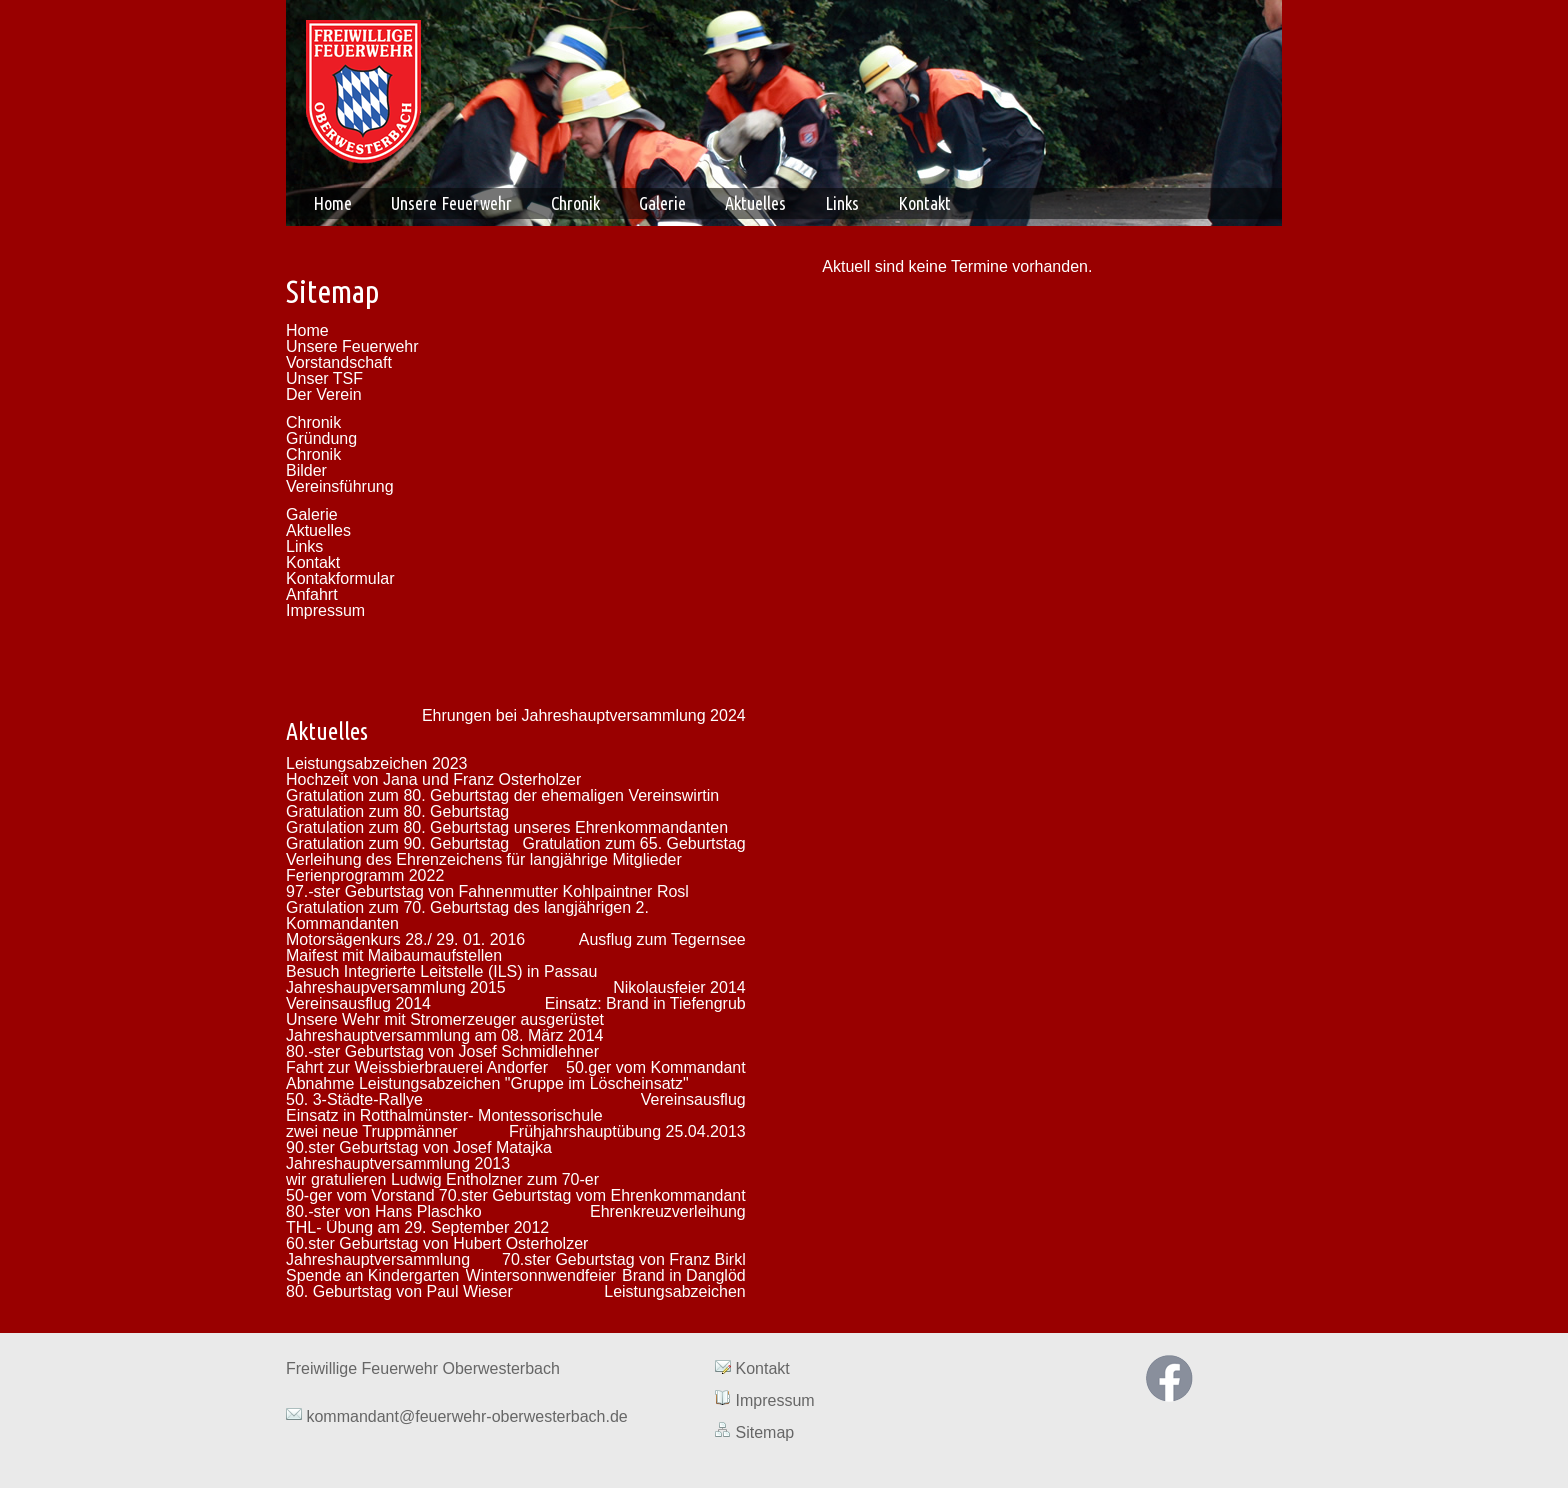 This screenshot has height=1488, width=1568. I want to click on 90.ster Geburtstag von Josef Matajka, so click(419, 1147).